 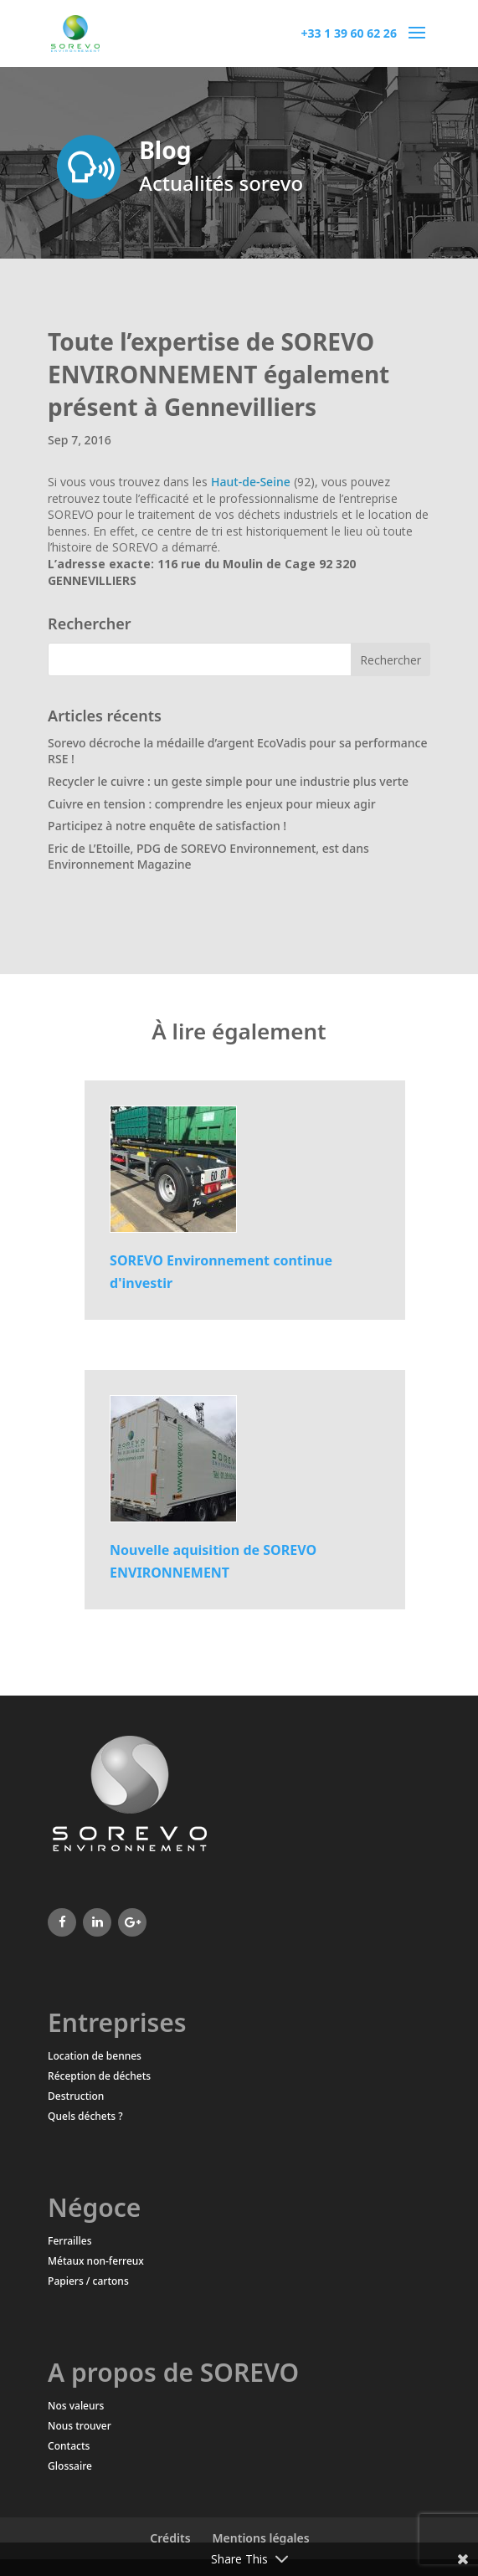 What do you see at coordinates (96, 2261) in the screenshot?
I see `Métaux non-ferreux` at bounding box center [96, 2261].